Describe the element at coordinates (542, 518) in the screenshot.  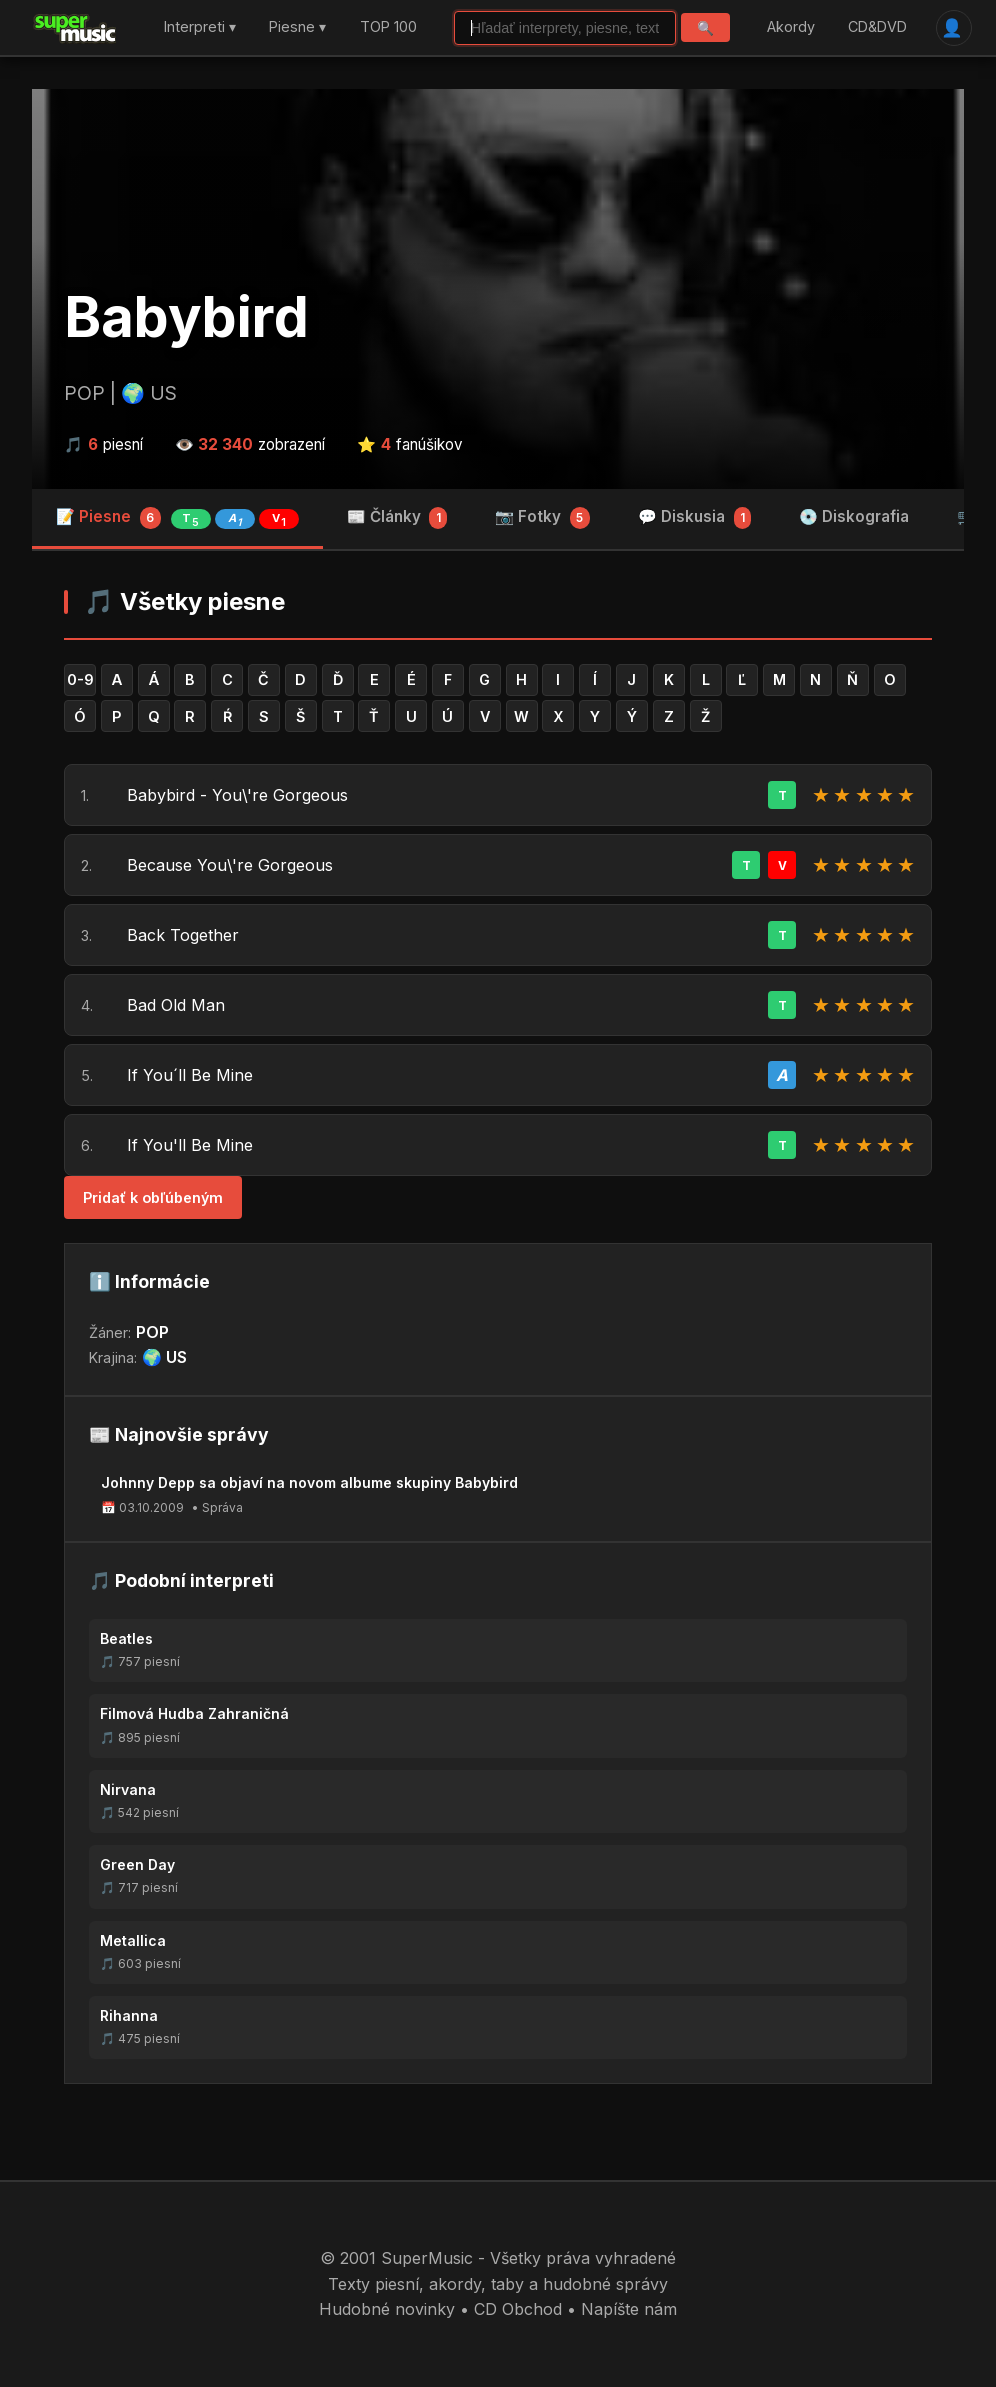
I see `📷 Fotky` at that location.